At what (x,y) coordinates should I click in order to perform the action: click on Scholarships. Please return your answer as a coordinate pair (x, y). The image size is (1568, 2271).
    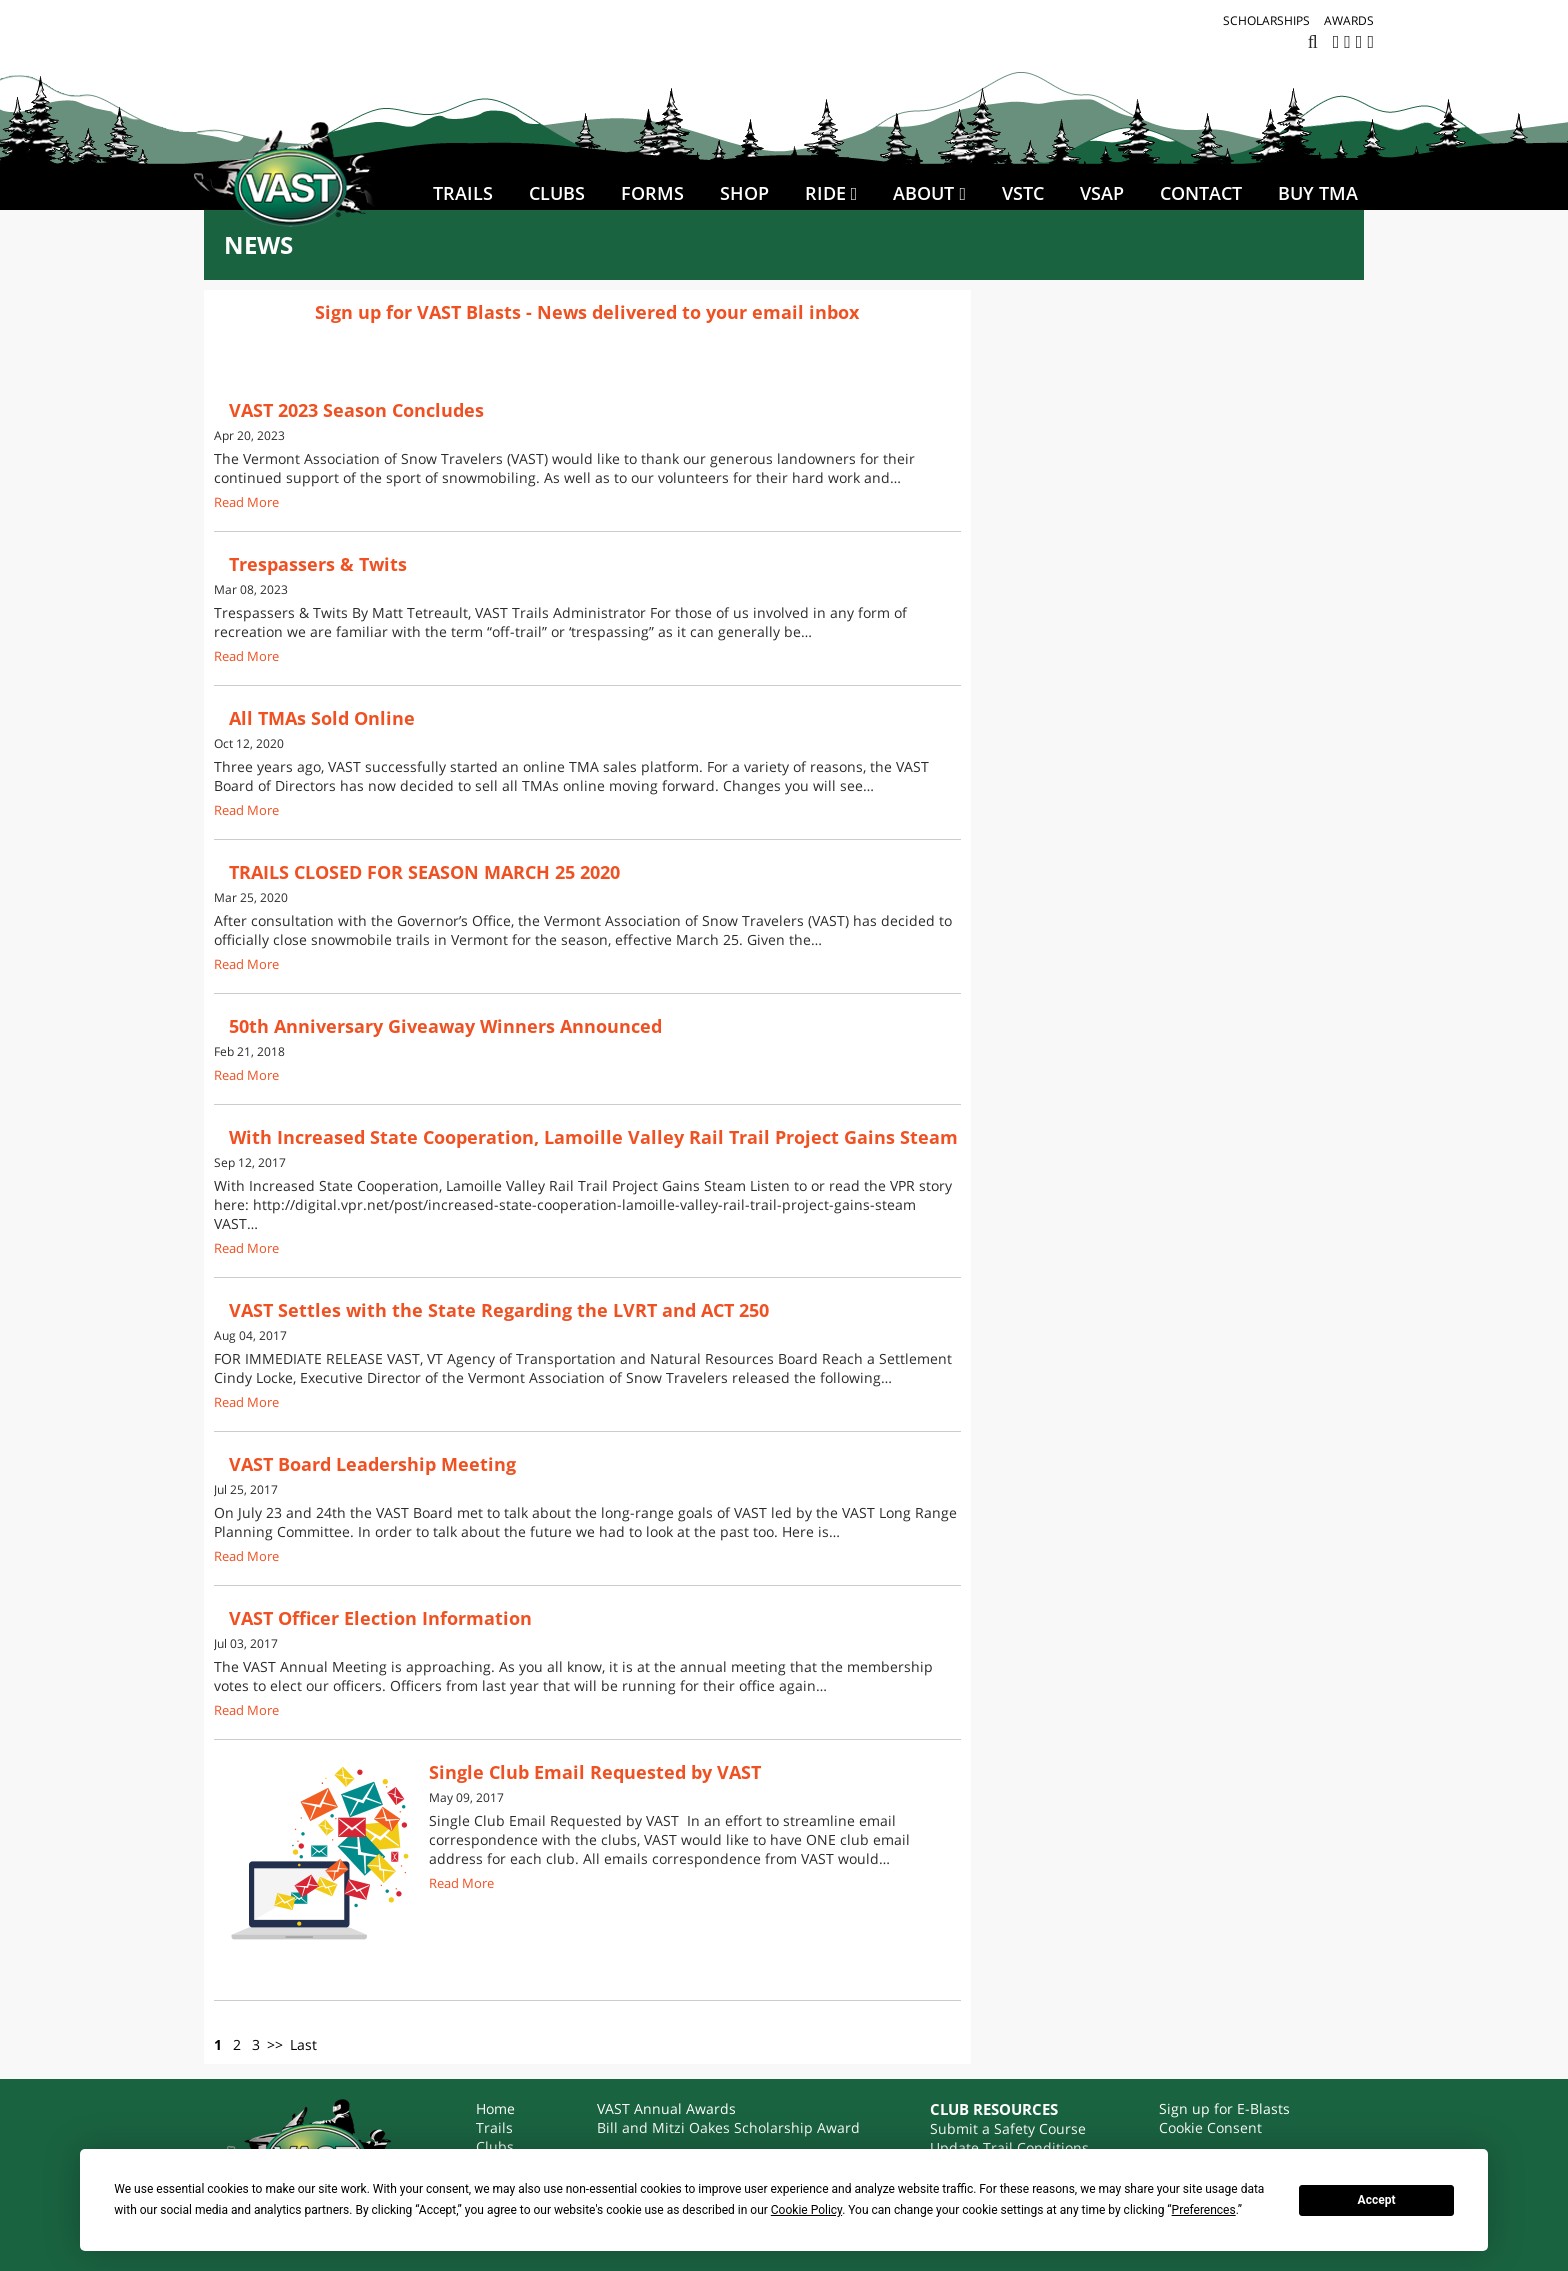
    Looking at the image, I should click on (1266, 20).